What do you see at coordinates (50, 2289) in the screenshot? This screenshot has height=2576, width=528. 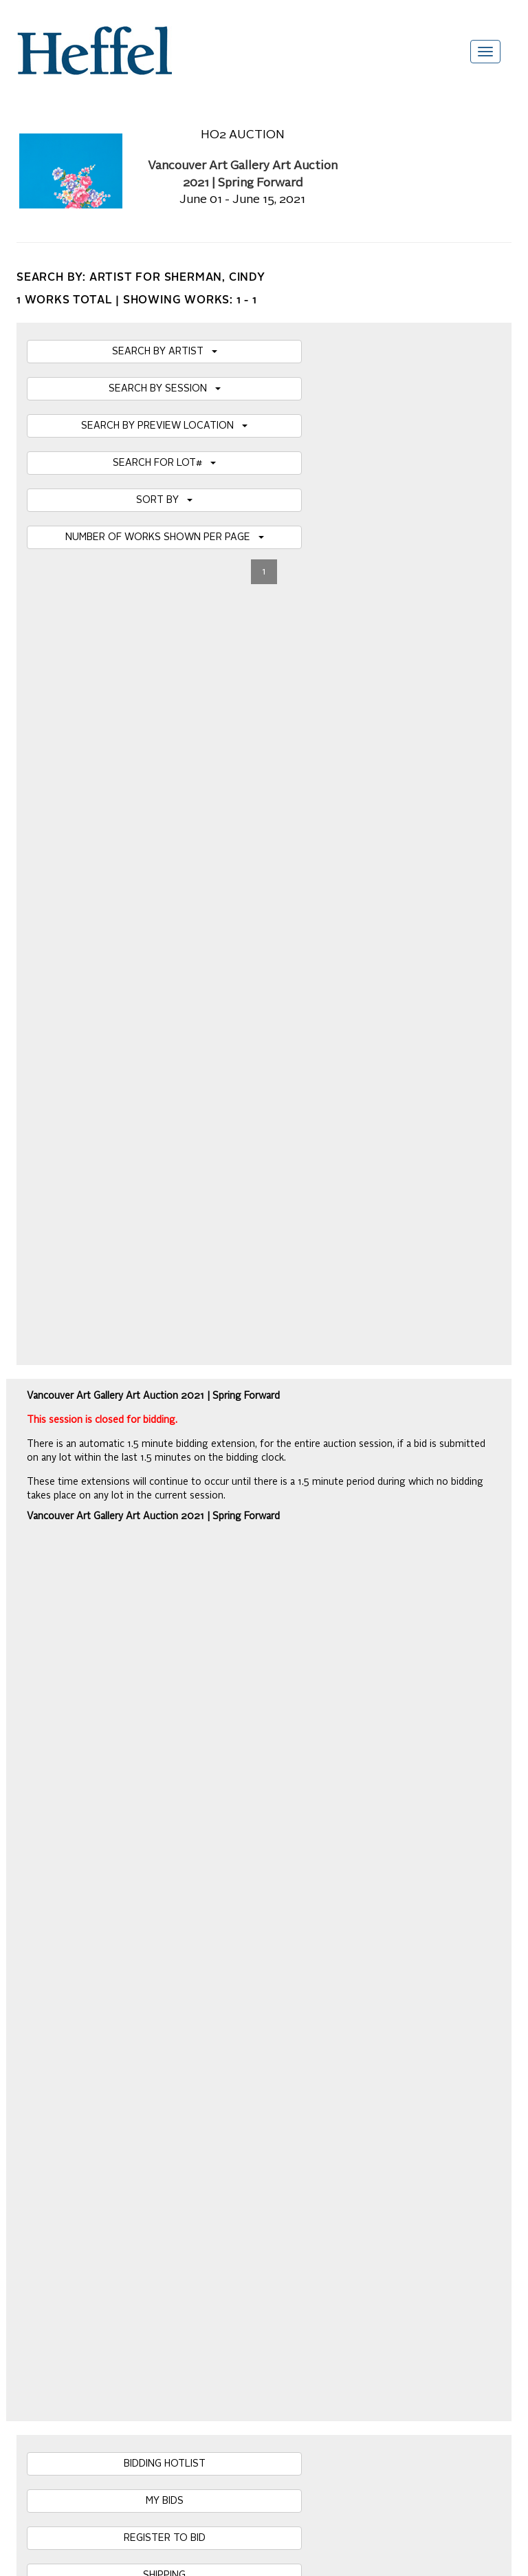 I see `[Poor translation]` at bounding box center [50, 2289].